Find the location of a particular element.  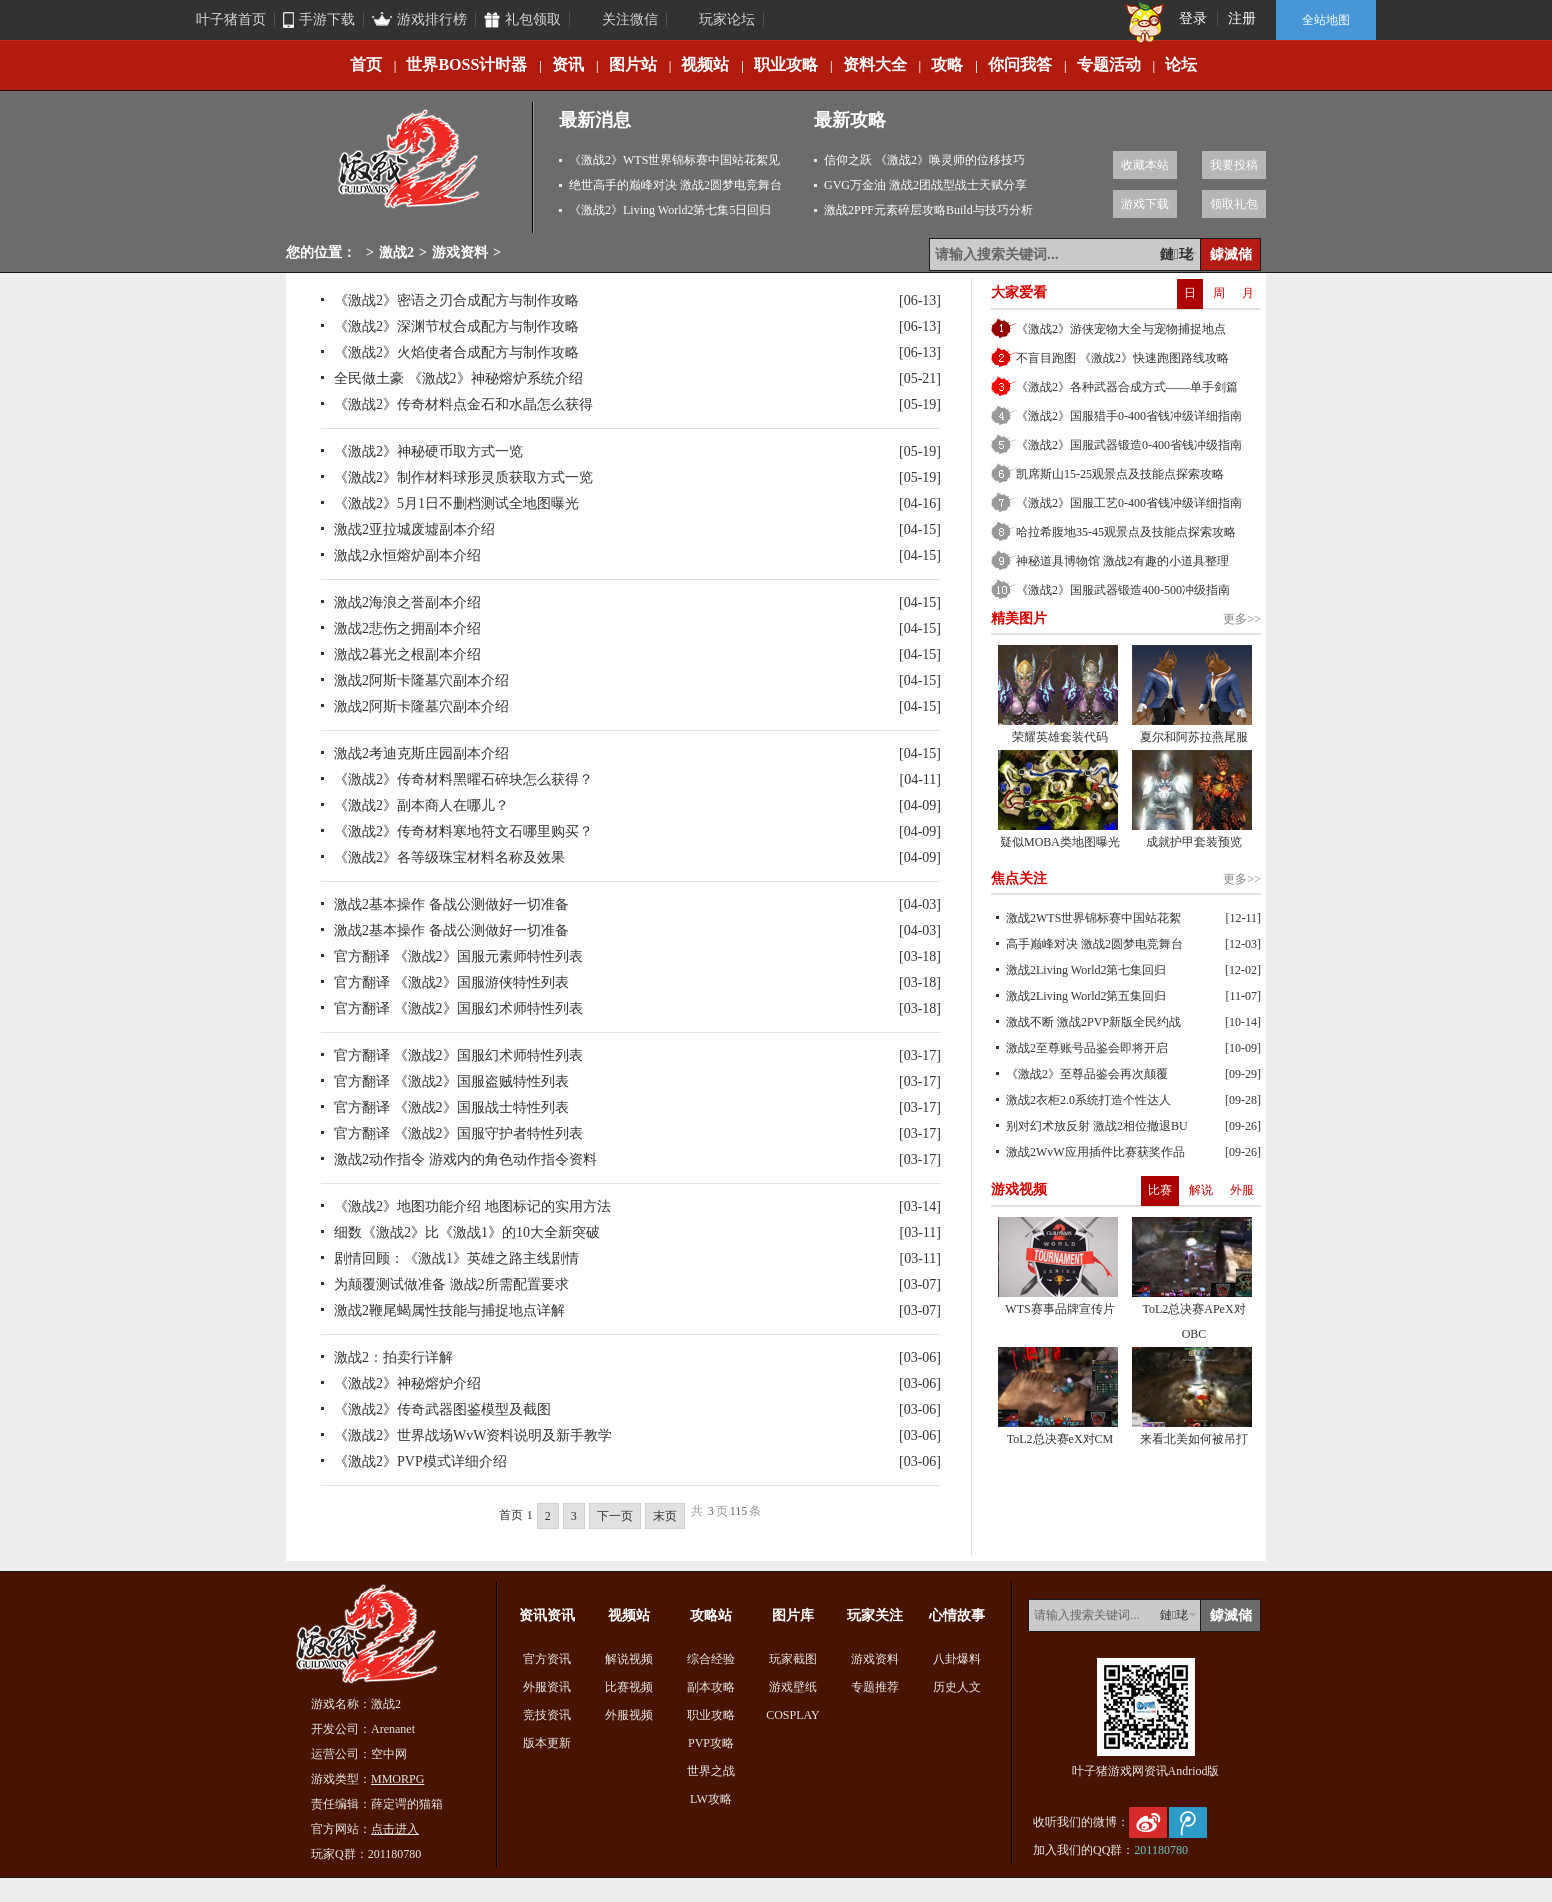

激战不断 激战2PVP新版全民约战 is located at coordinates (1093, 1022).